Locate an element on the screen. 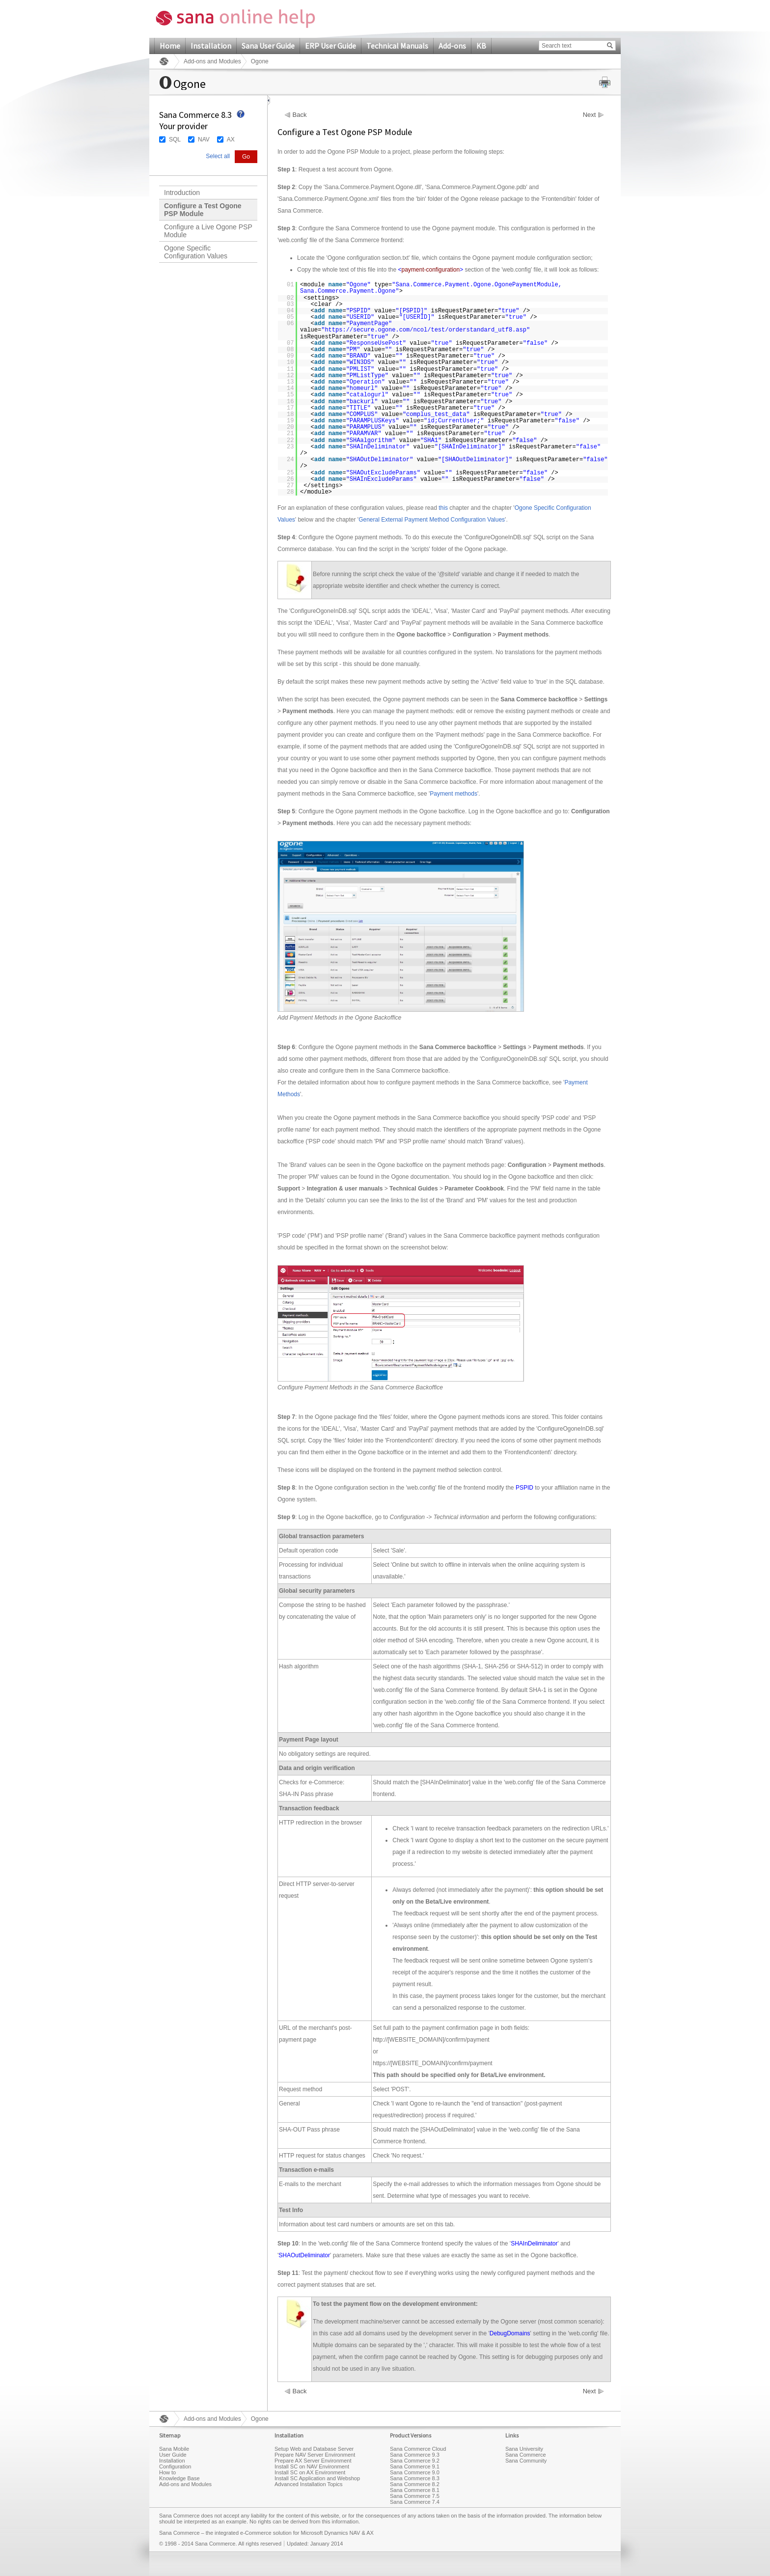 The image size is (770, 2576). https://secure.ogone.com/ncol/test/orderstandard_utf8.asp is located at coordinates (425, 330).